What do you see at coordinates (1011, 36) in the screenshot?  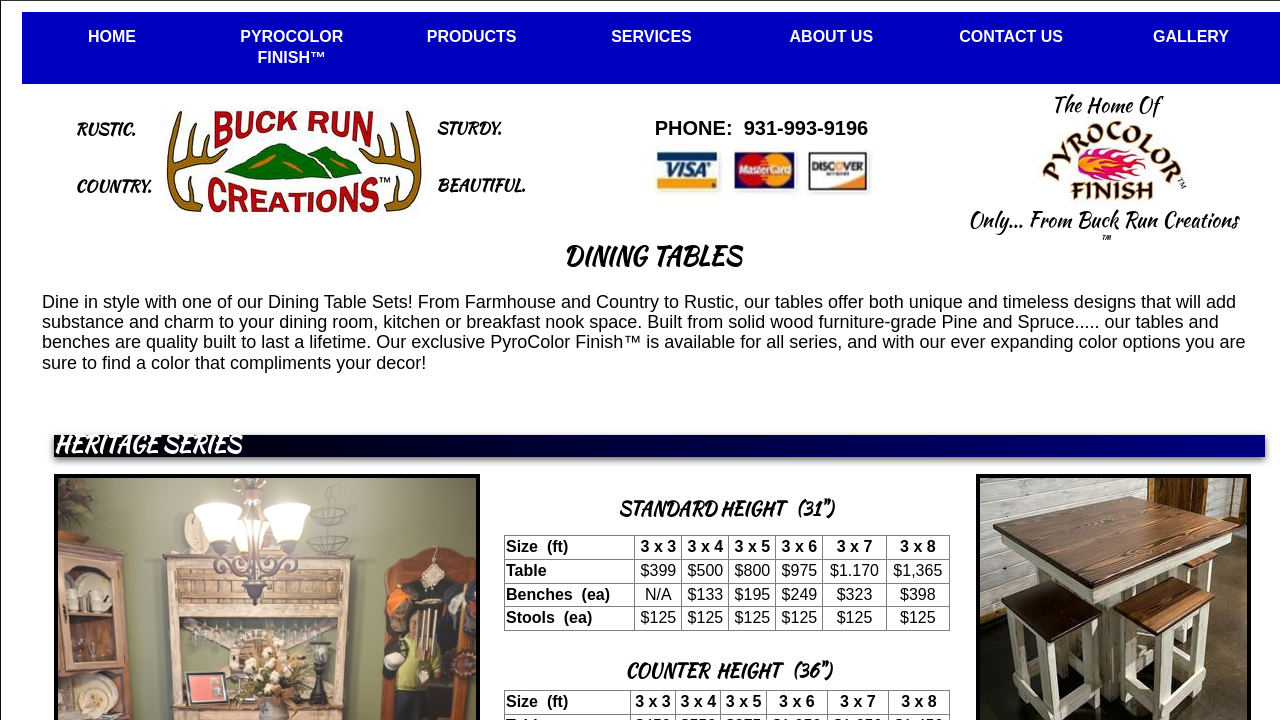 I see `CONTACT US` at bounding box center [1011, 36].